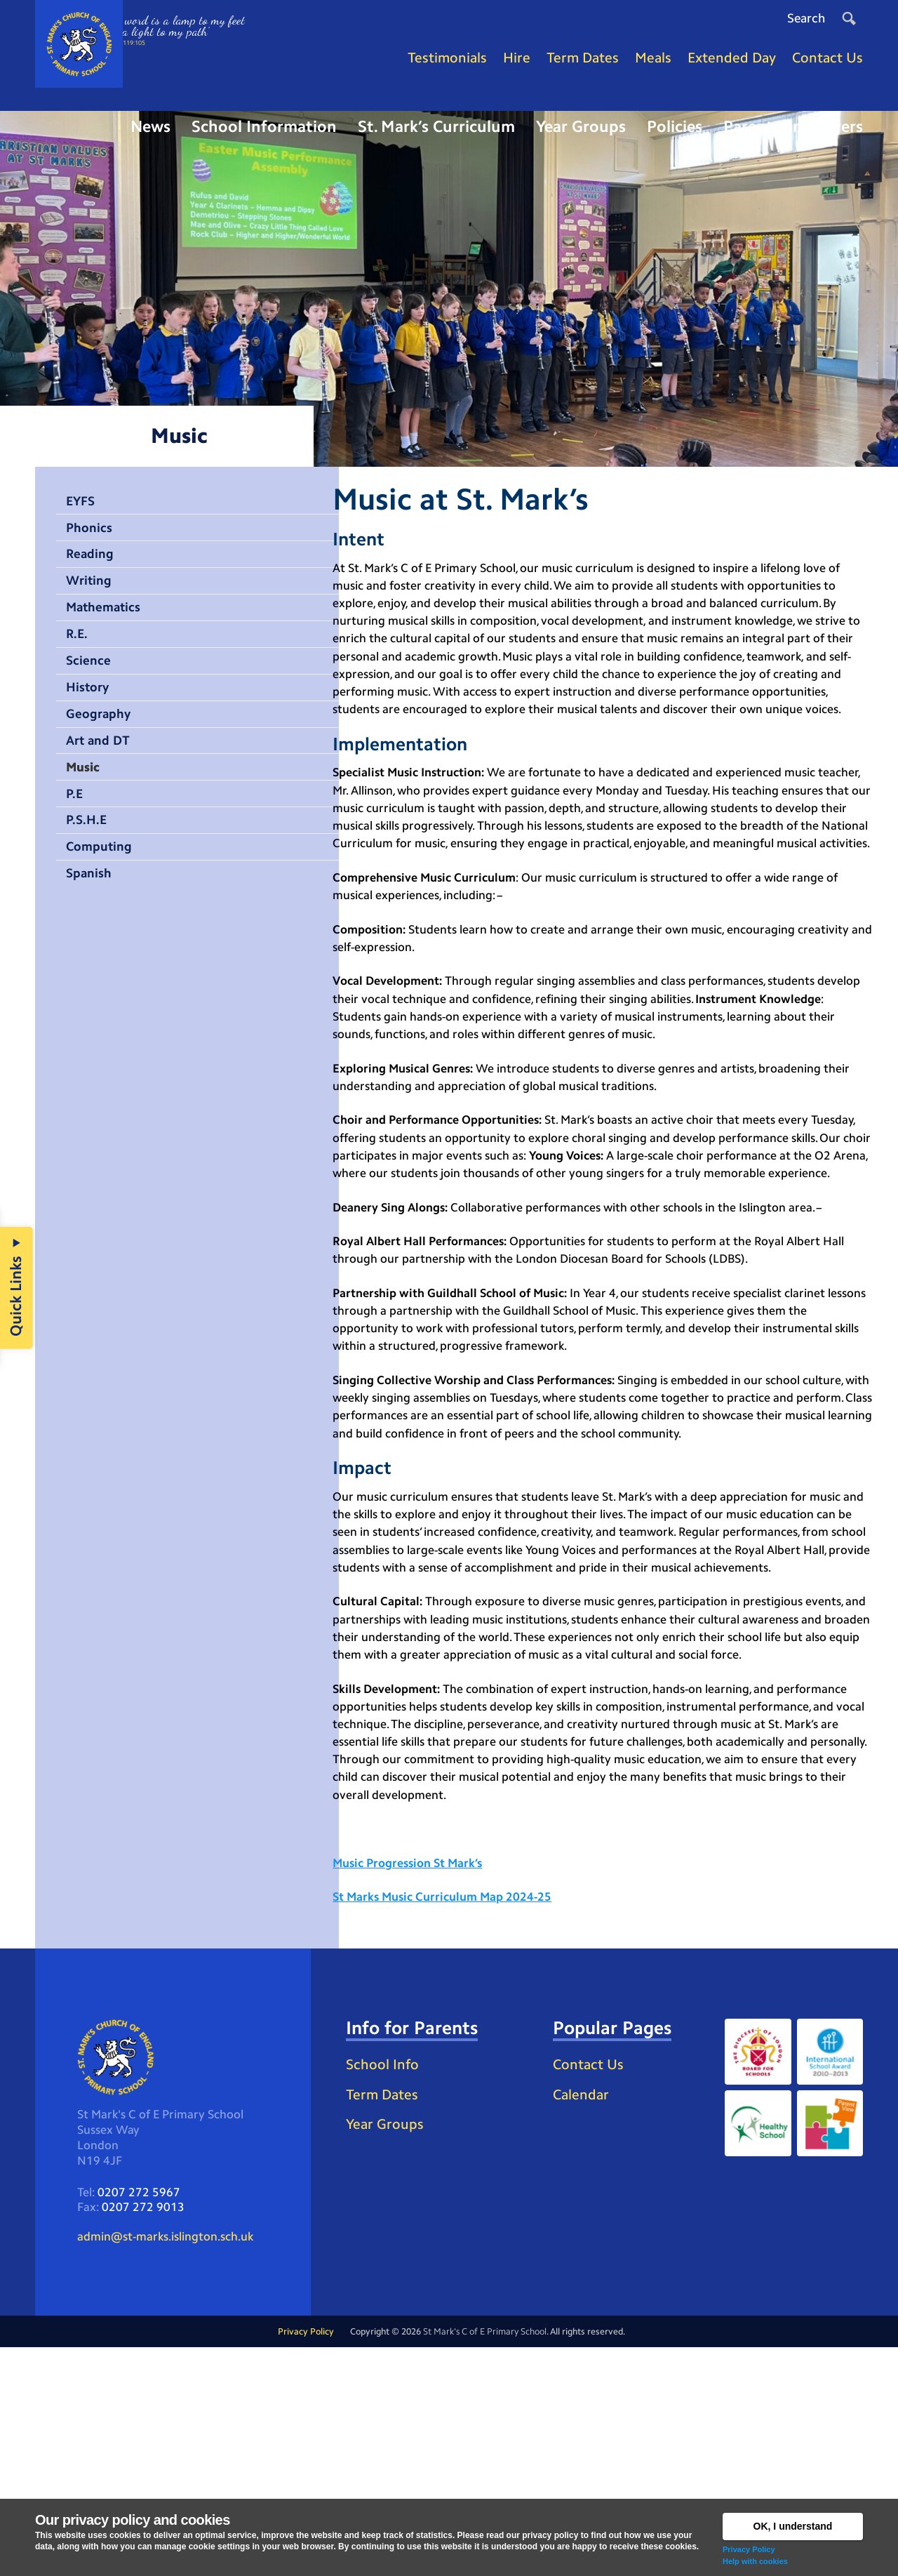 The width and height of the screenshot is (898, 2576). What do you see at coordinates (90, 718) in the screenshot?
I see `History` at bounding box center [90, 718].